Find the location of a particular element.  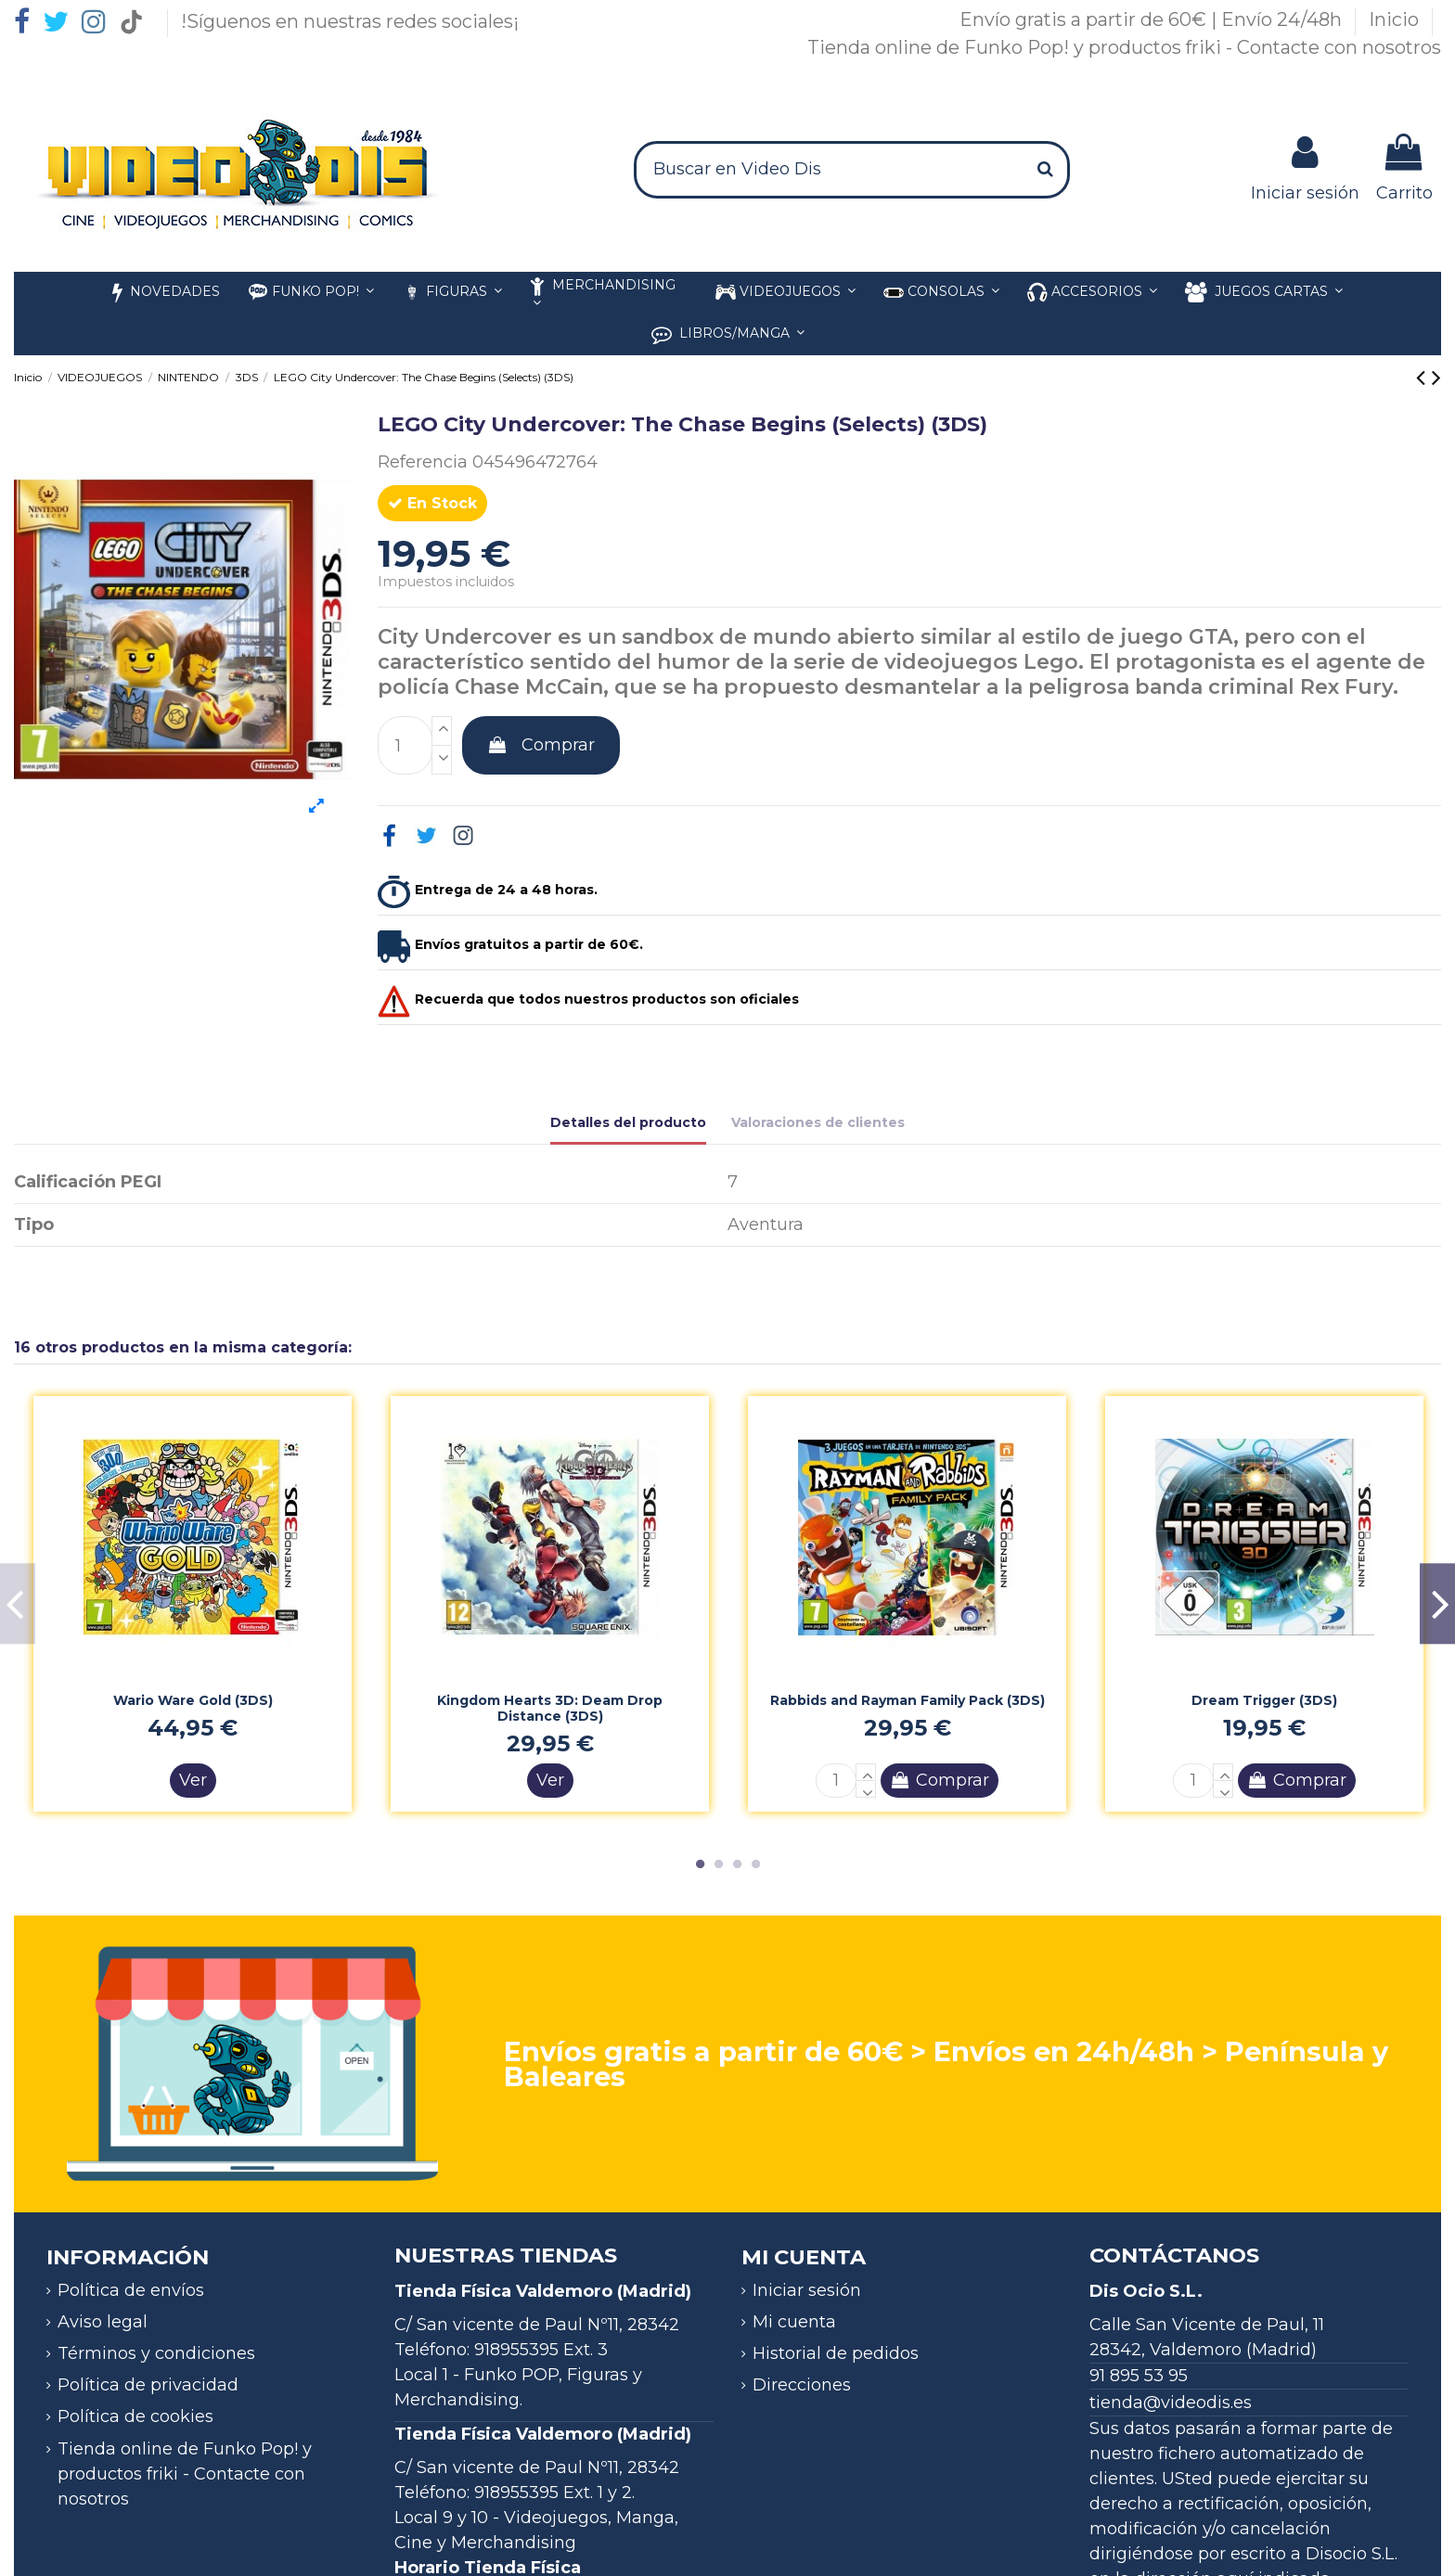

91 895 53 95 is located at coordinates (1138, 2375).